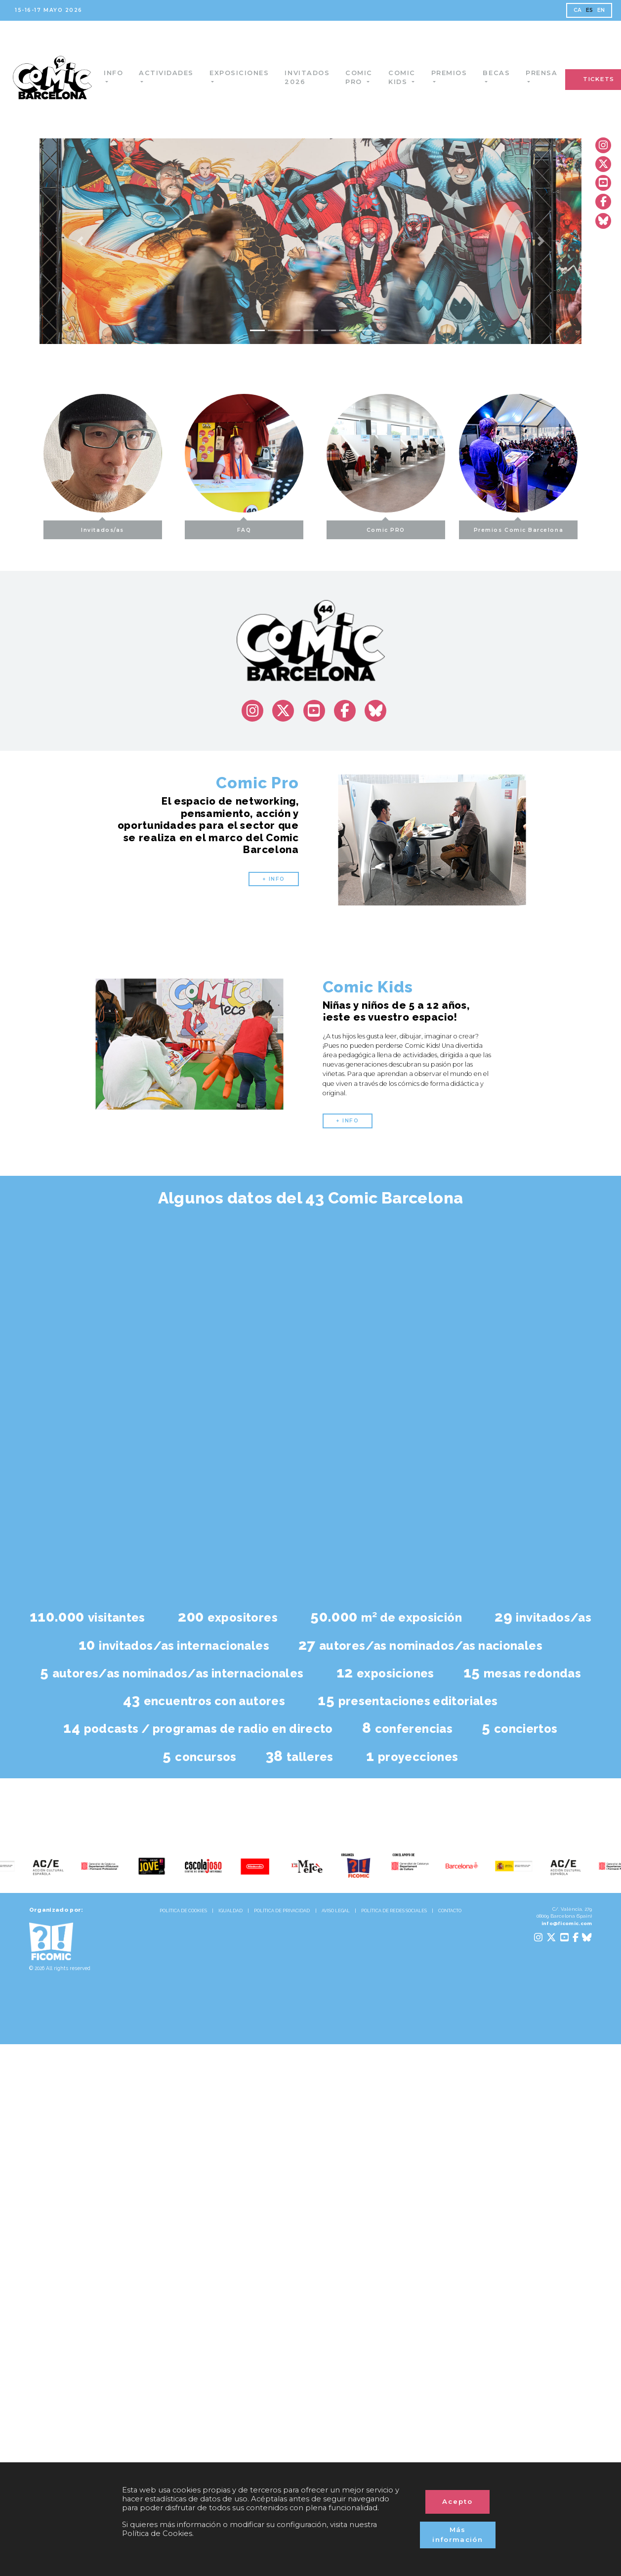  Describe the element at coordinates (121, 73) in the screenshot. I see `Info [button]` at that location.